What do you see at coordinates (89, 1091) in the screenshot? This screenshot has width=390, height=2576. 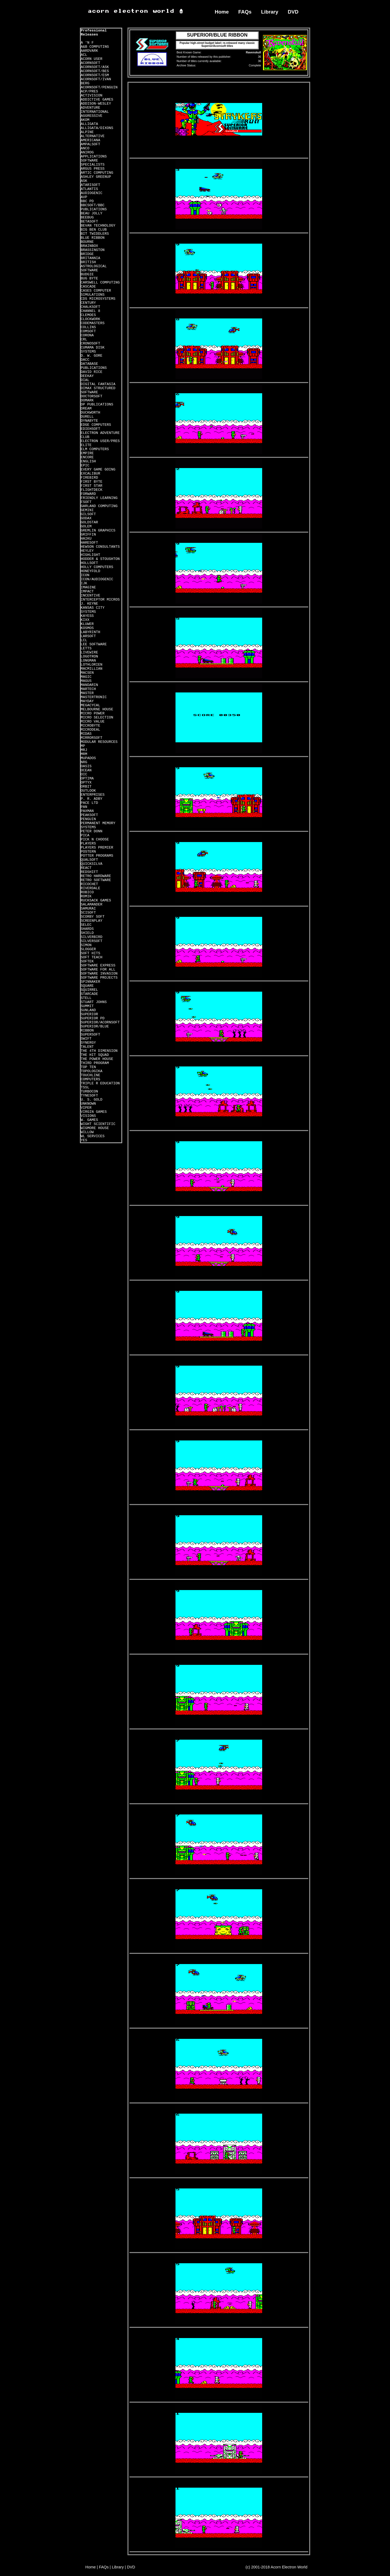 I see `TURBOCON` at bounding box center [89, 1091].